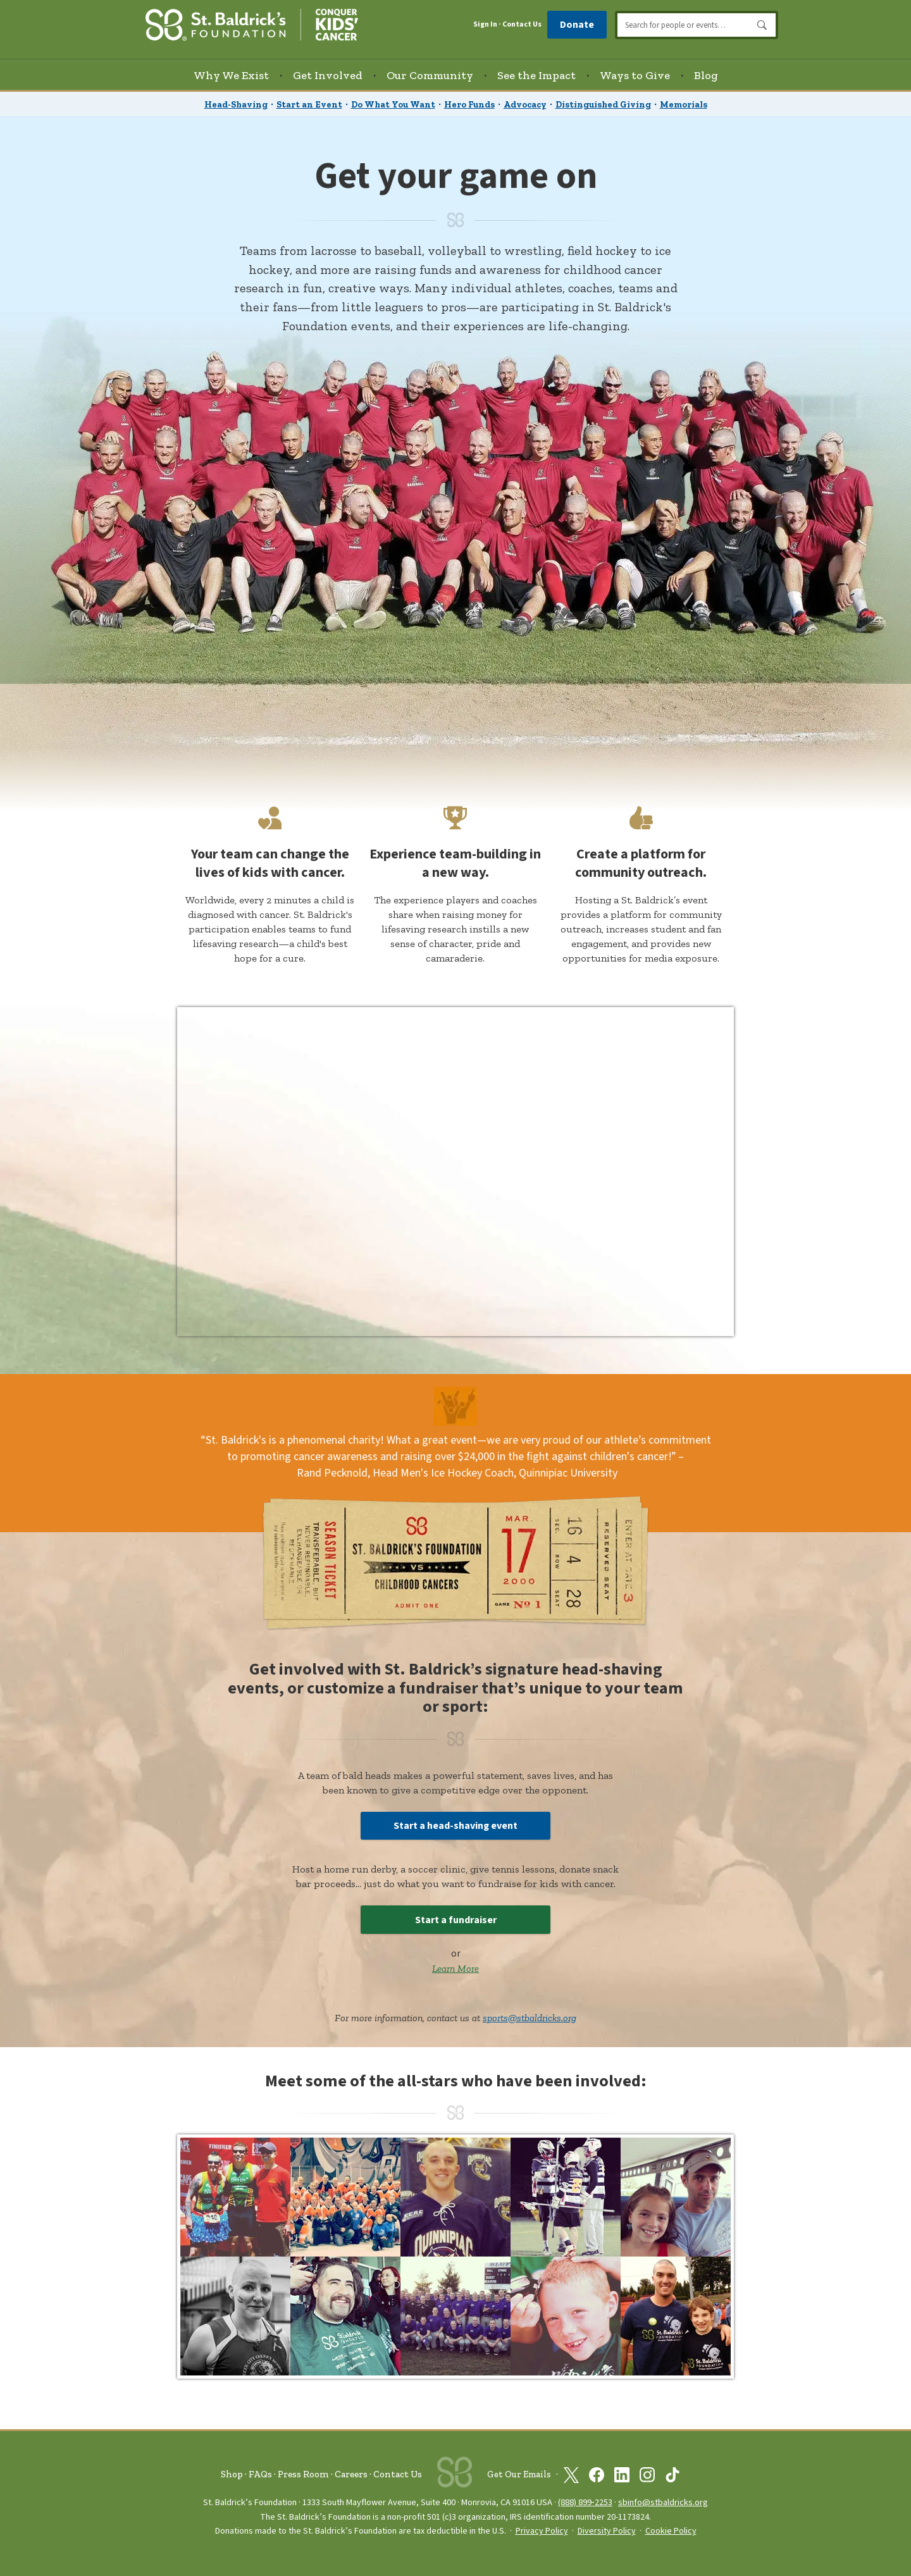 The height and width of the screenshot is (2576, 911). What do you see at coordinates (525, 104) in the screenshot?
I see `Advocacy` at bounding box center [525, 104].